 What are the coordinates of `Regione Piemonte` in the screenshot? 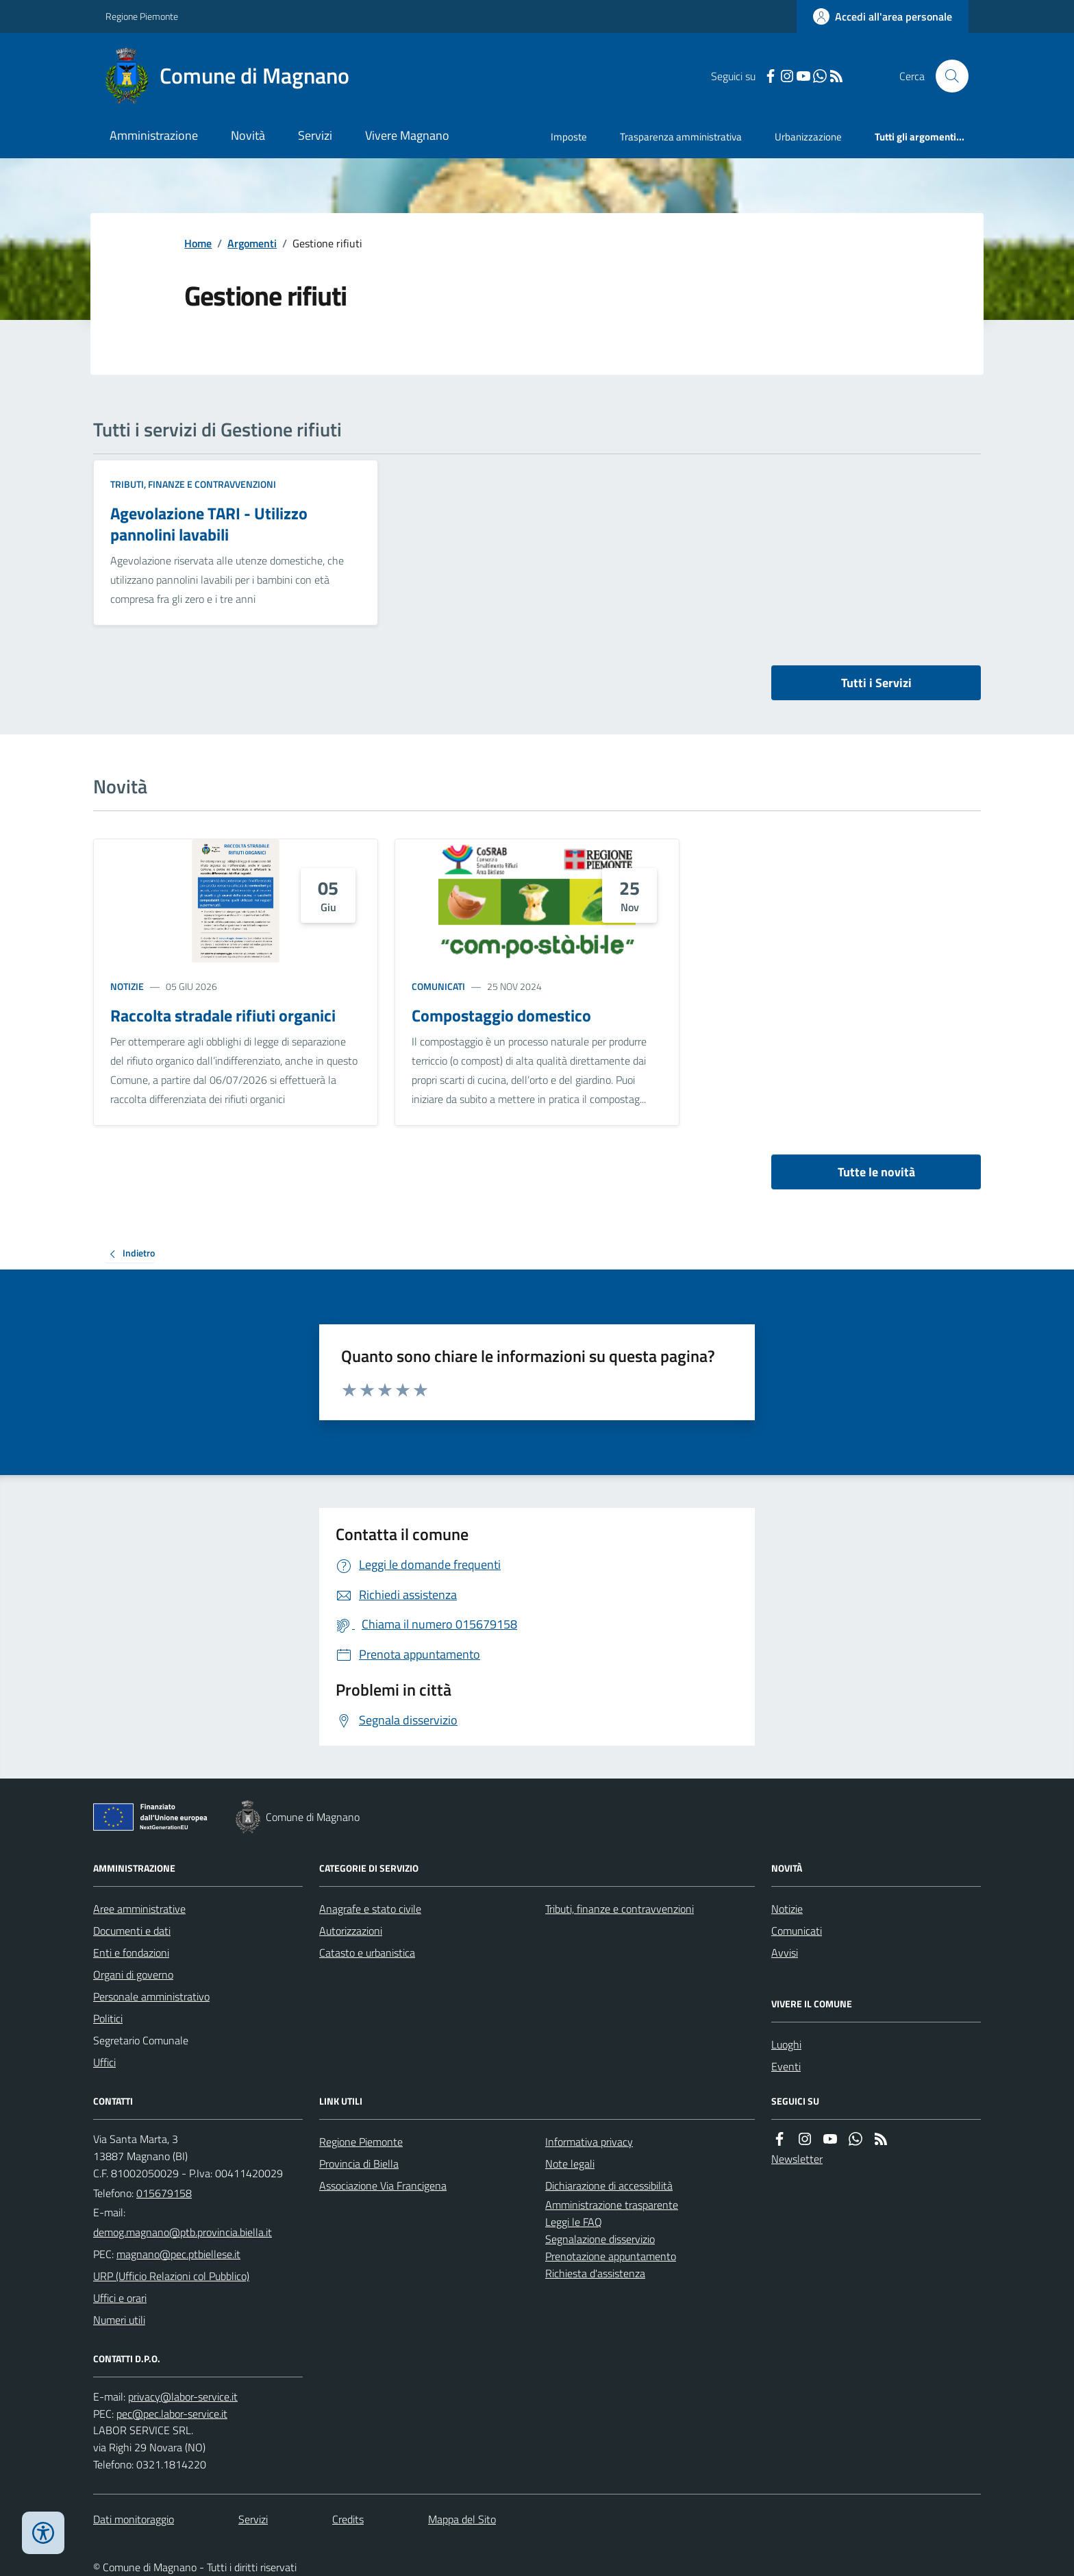 It's located at (141, 16).